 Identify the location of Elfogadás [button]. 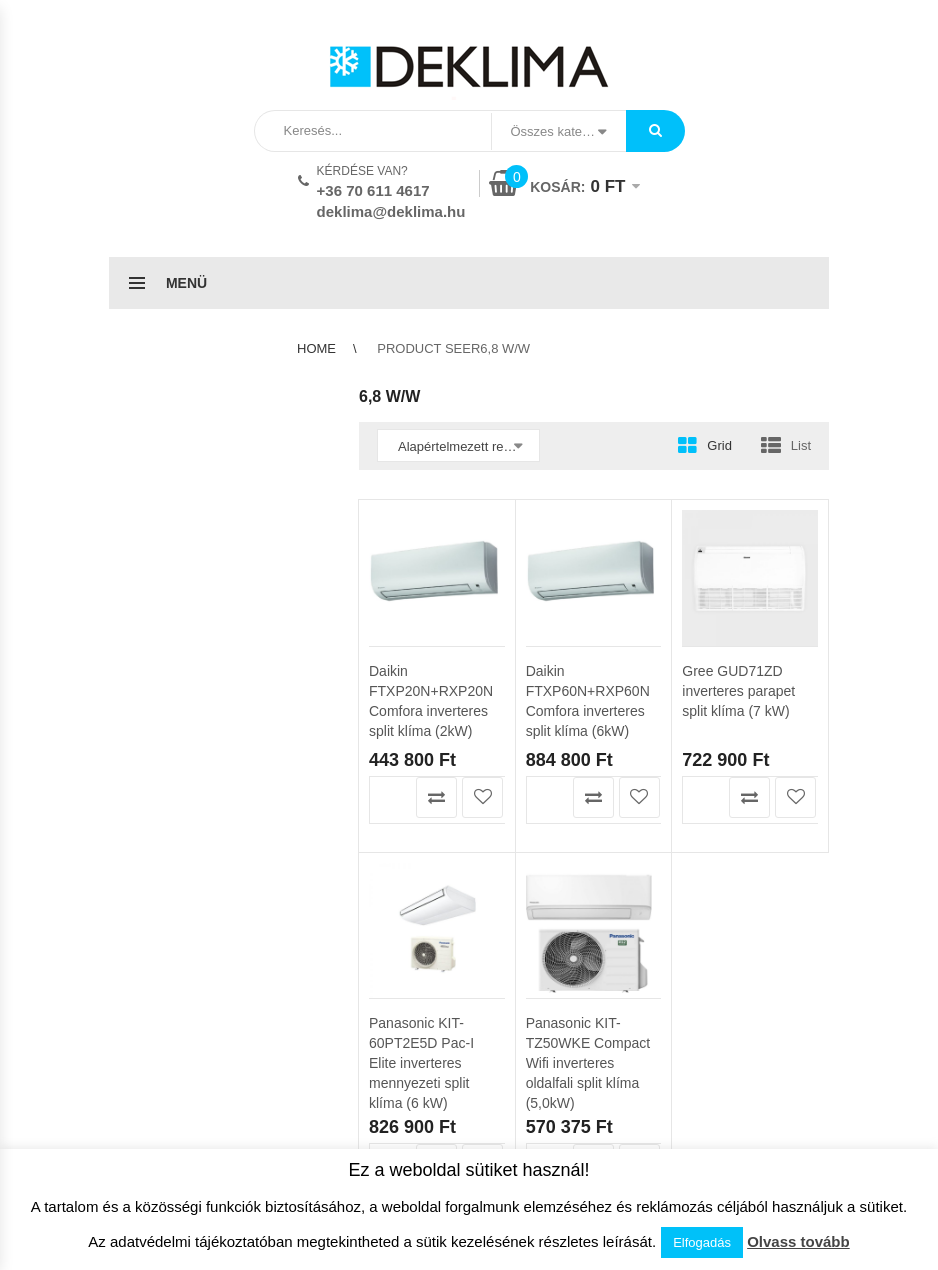
(702, 1242).